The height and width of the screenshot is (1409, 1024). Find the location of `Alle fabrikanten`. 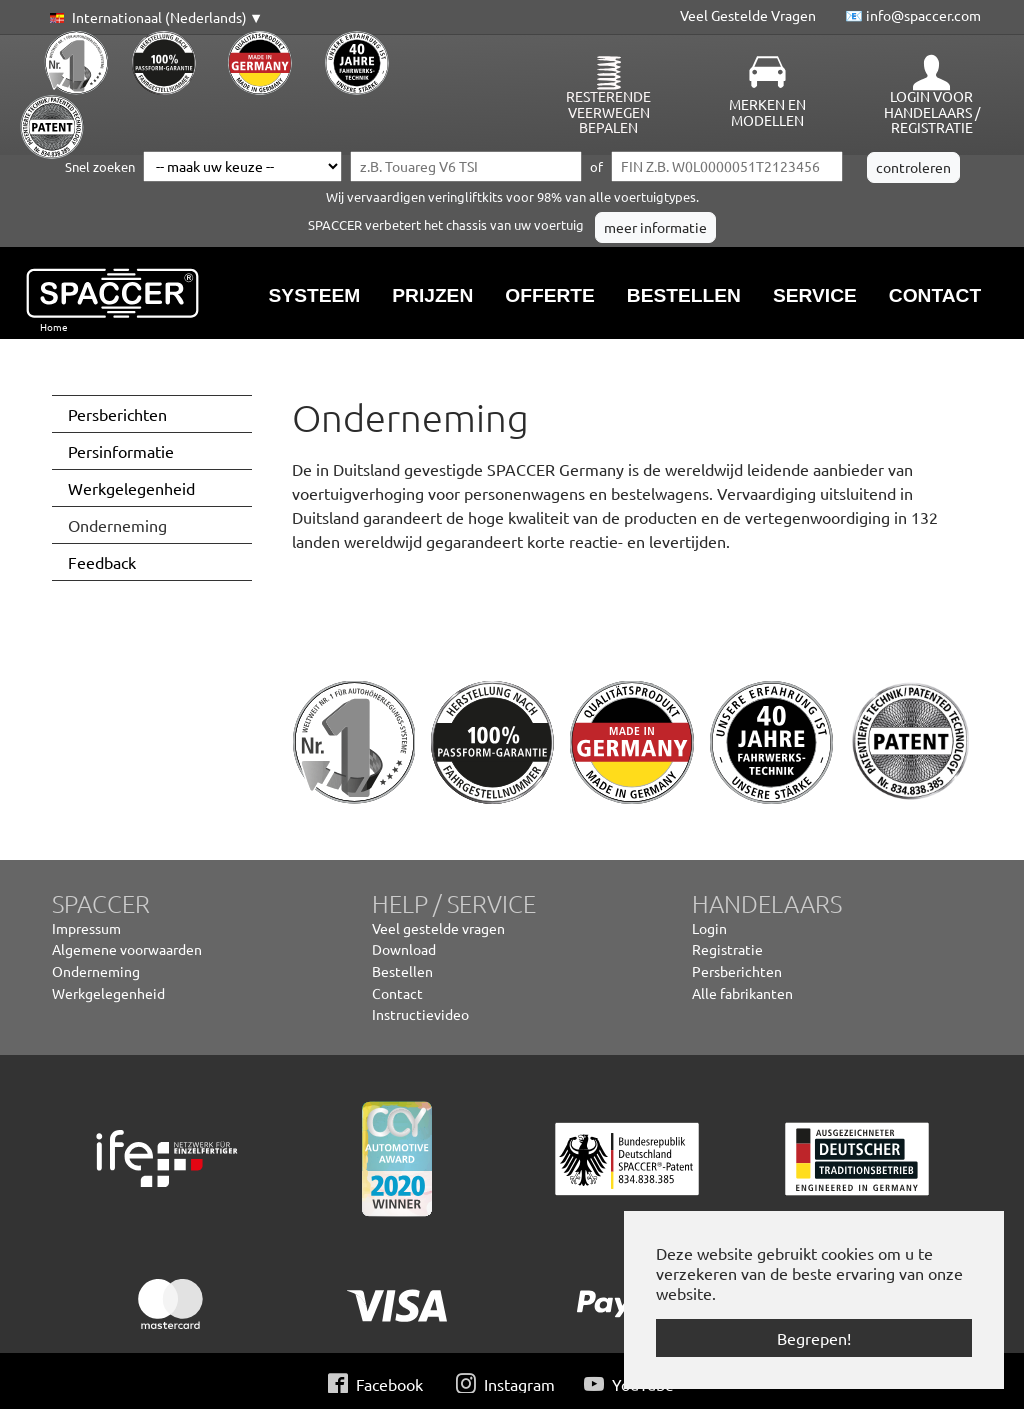

Alle fabrikanten is located at coordinates (742, 993).